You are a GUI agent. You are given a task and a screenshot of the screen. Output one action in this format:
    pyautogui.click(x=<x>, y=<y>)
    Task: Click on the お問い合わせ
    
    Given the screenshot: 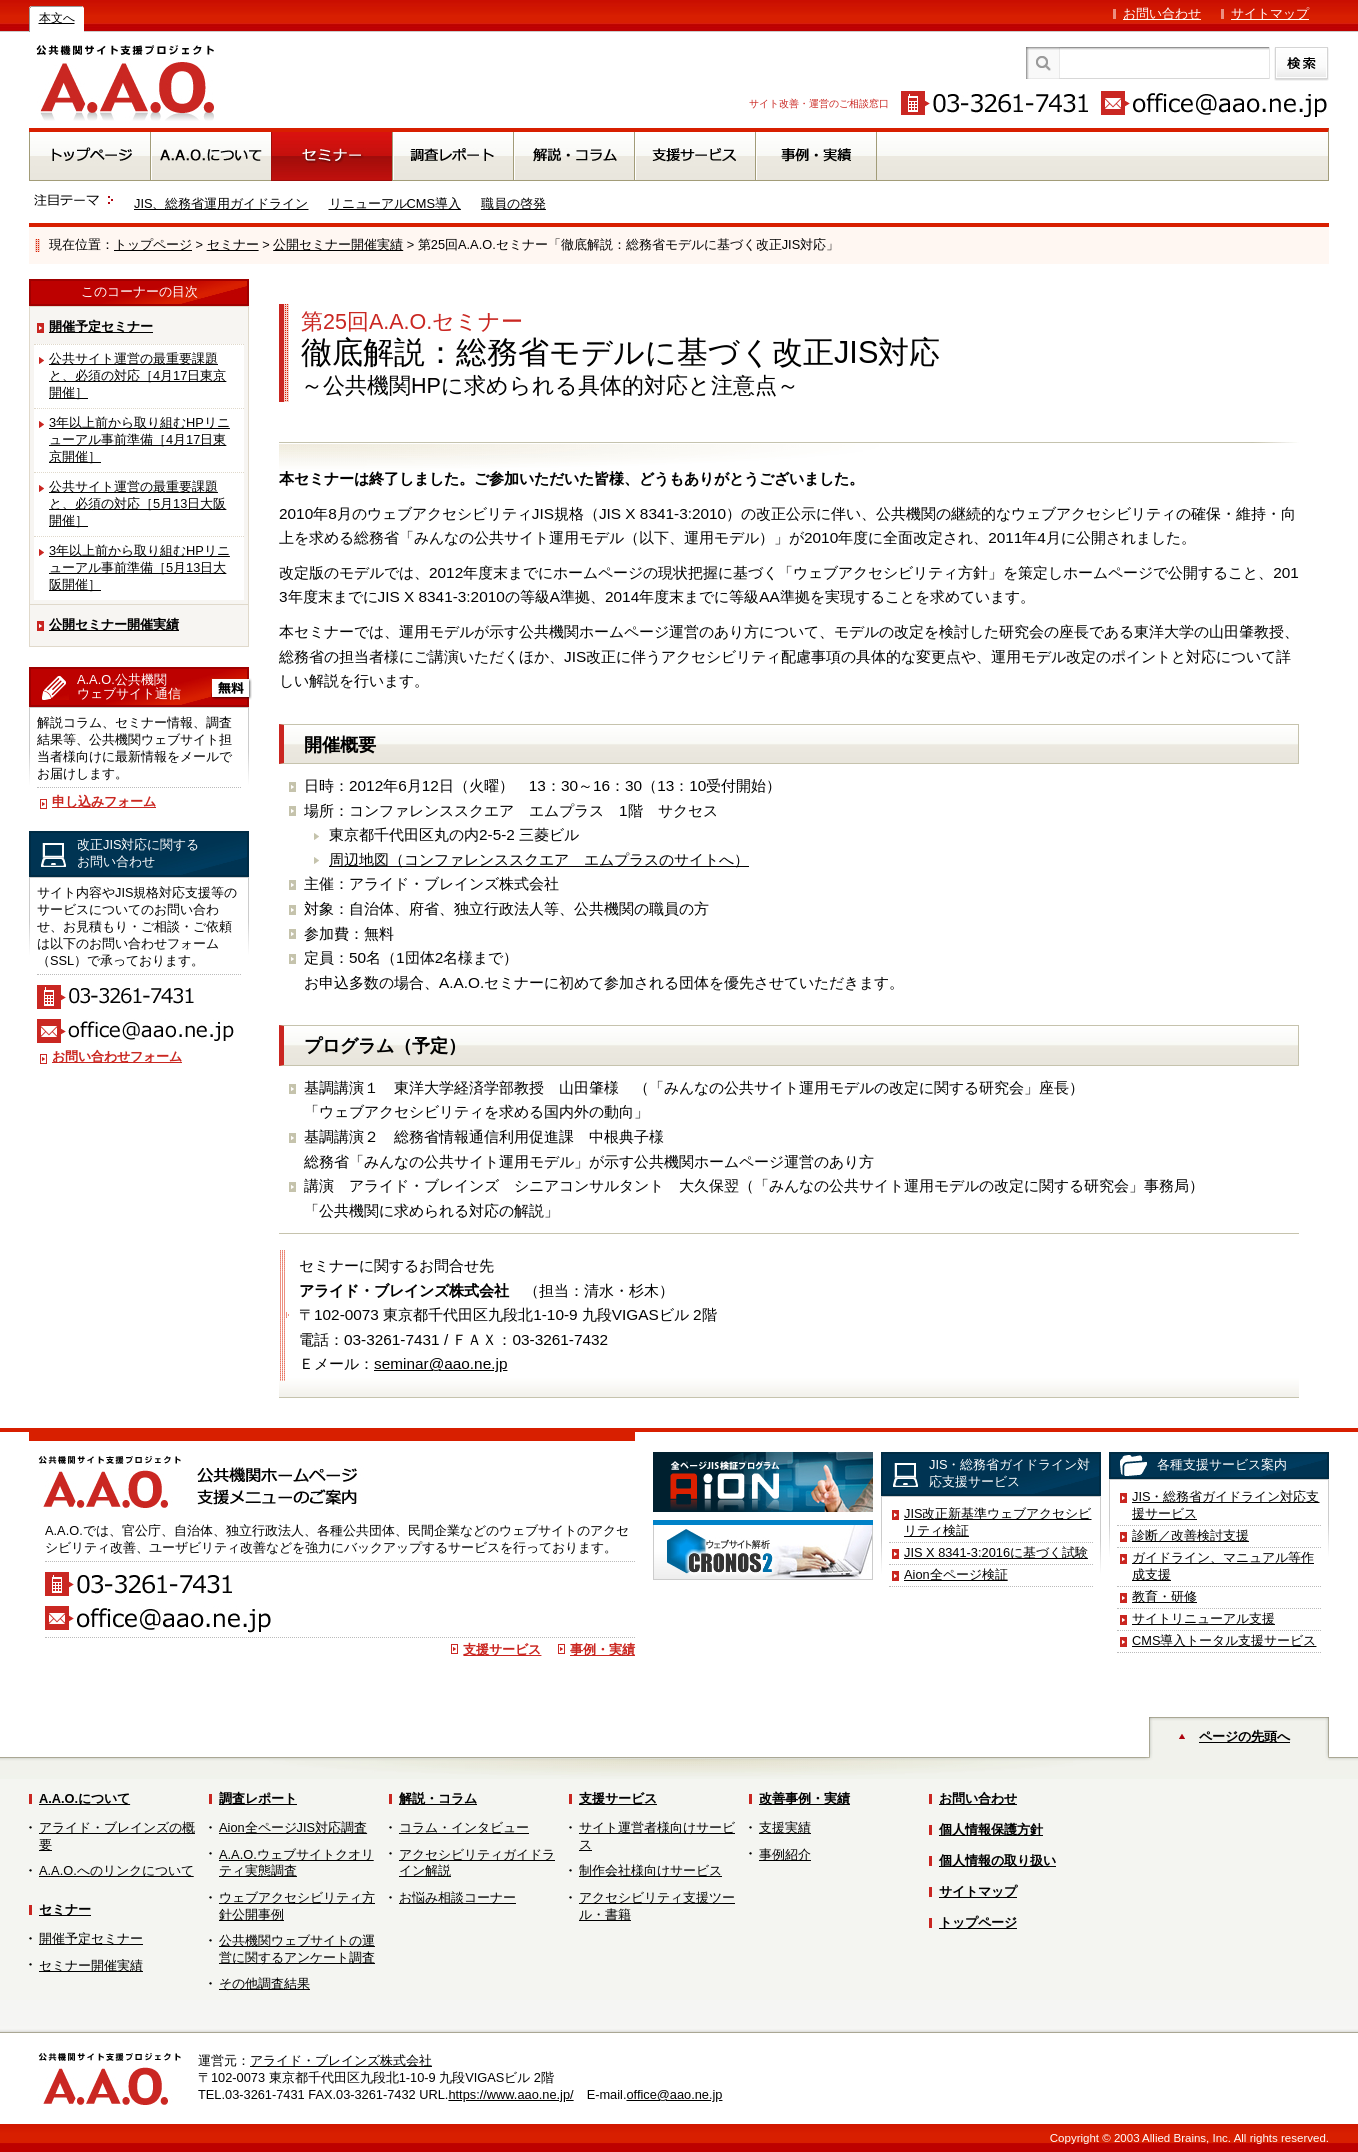 What is the action you would take?
    pyautogui.click(x=1162, y=13)
    